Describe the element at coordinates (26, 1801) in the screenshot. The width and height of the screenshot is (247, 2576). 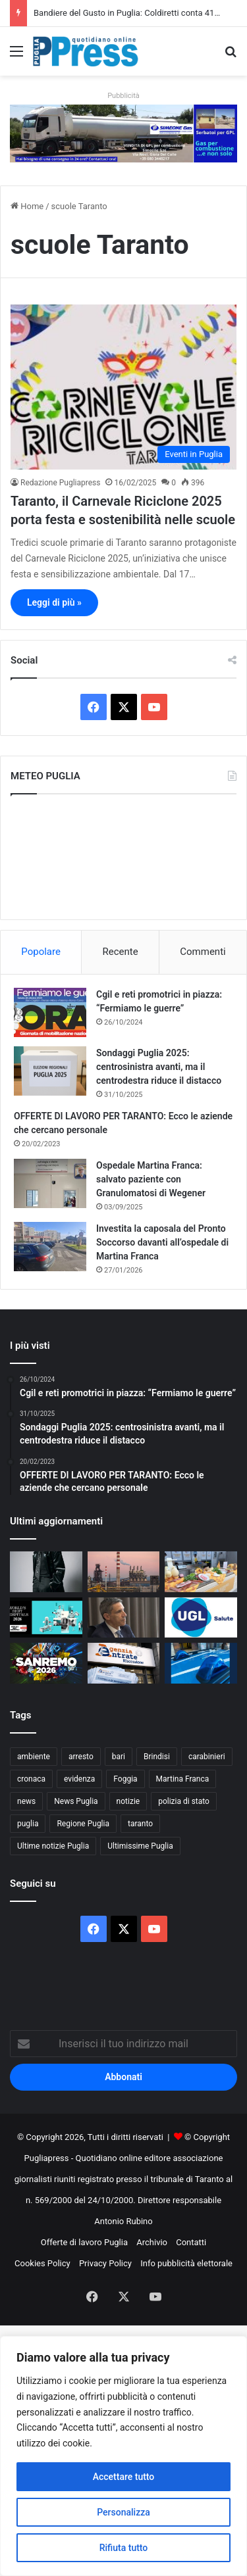
I see `news [news (1.891 elementi)]` at that location.